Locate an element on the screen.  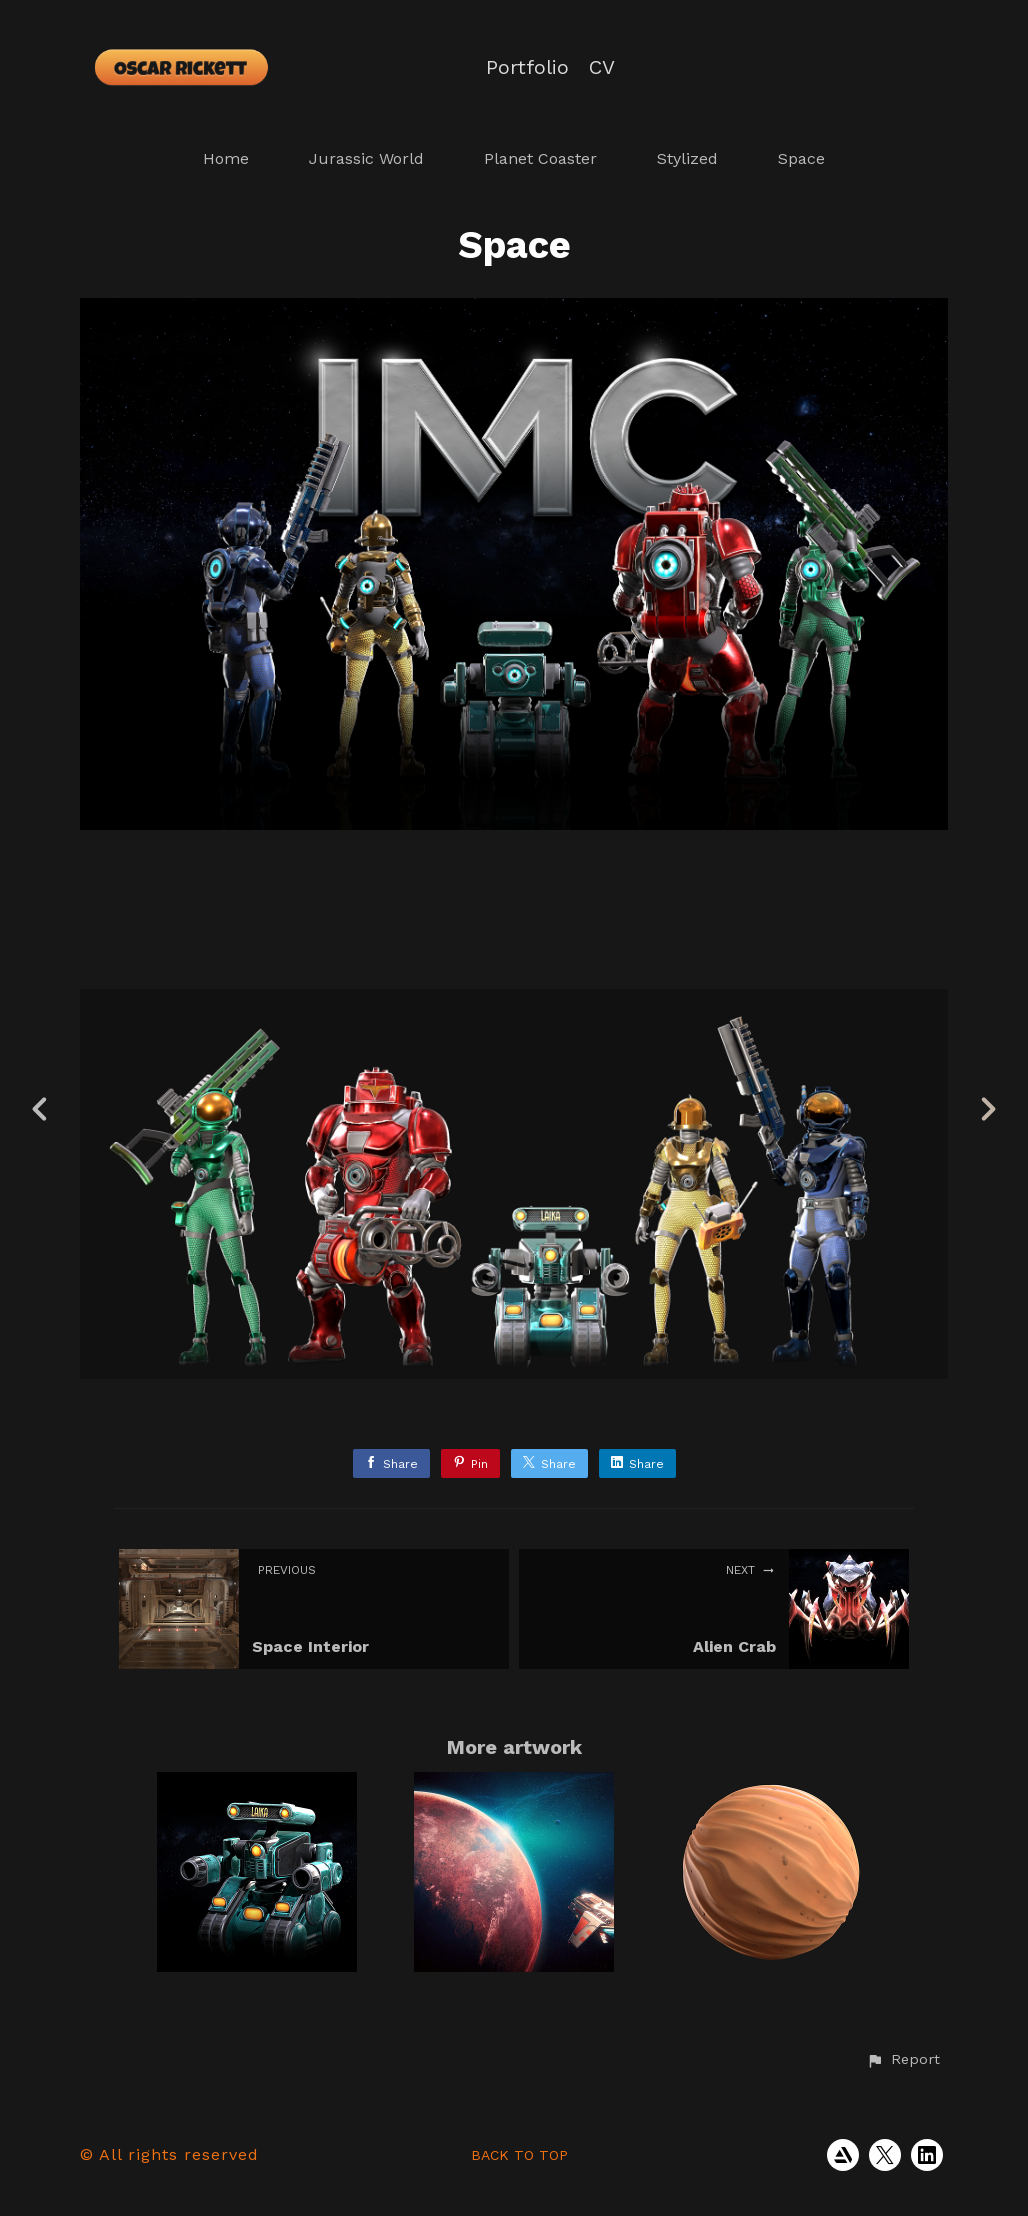
Space is located at coordinates (801, 158).